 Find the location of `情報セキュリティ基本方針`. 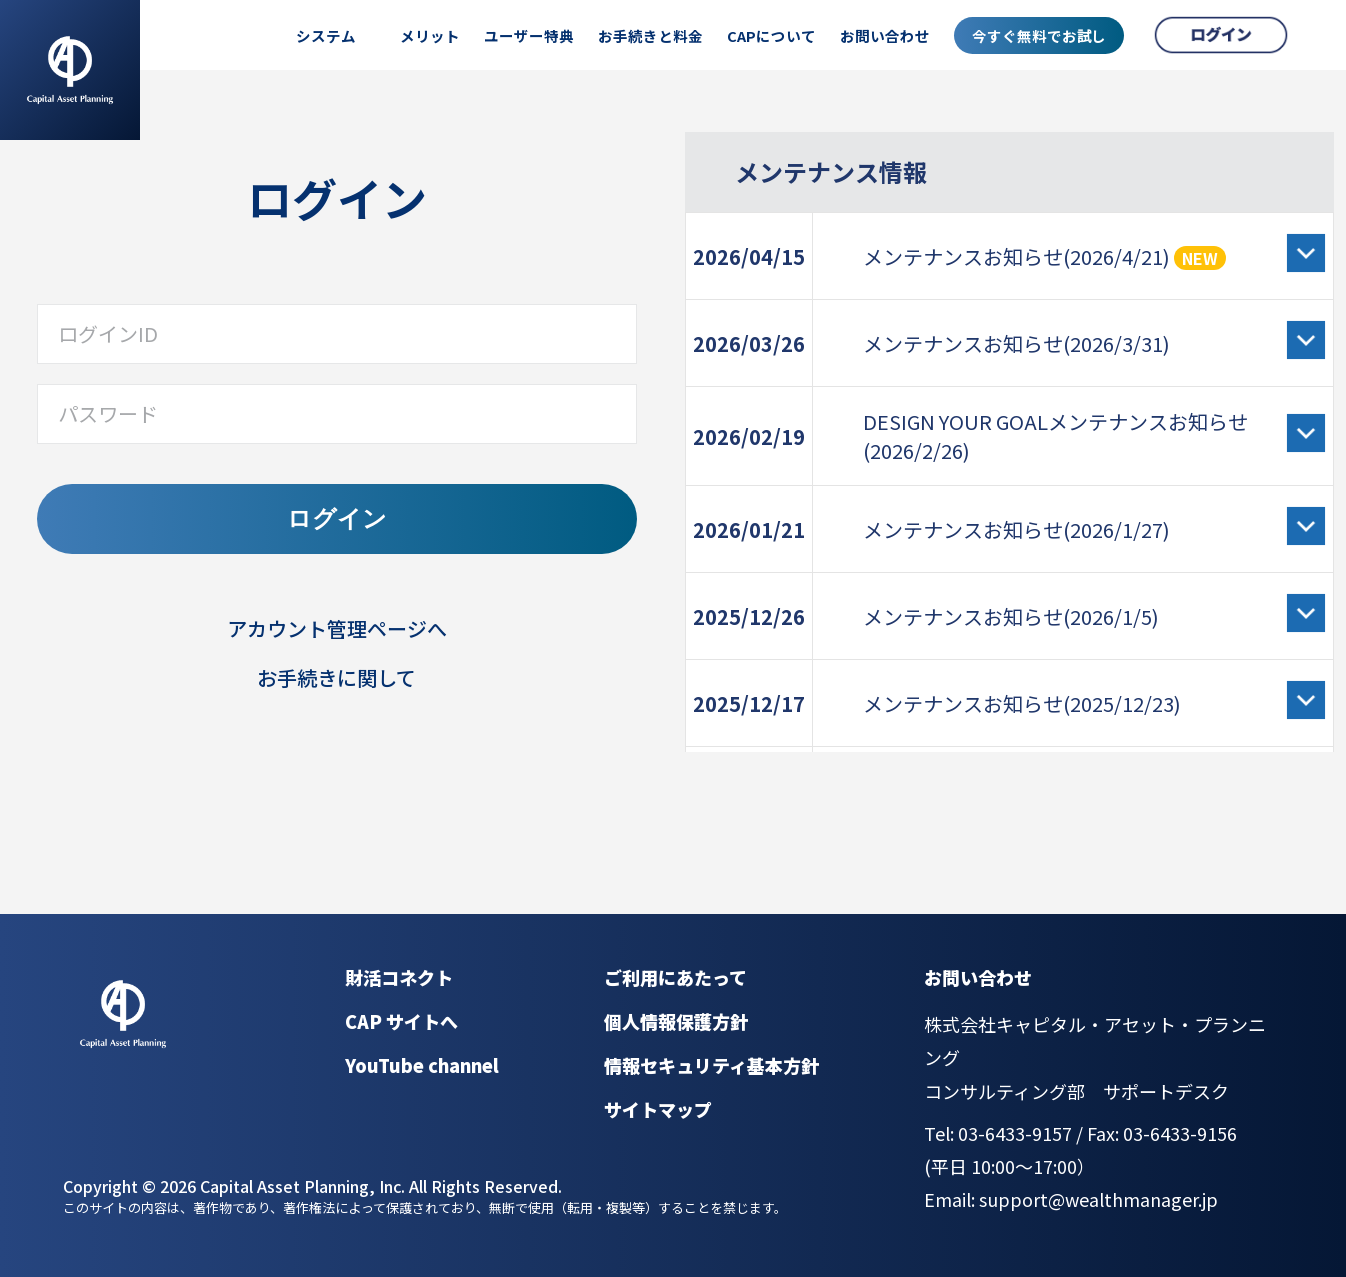

情報セキュリティ基本方針 is located at coordinates (711, 1065).